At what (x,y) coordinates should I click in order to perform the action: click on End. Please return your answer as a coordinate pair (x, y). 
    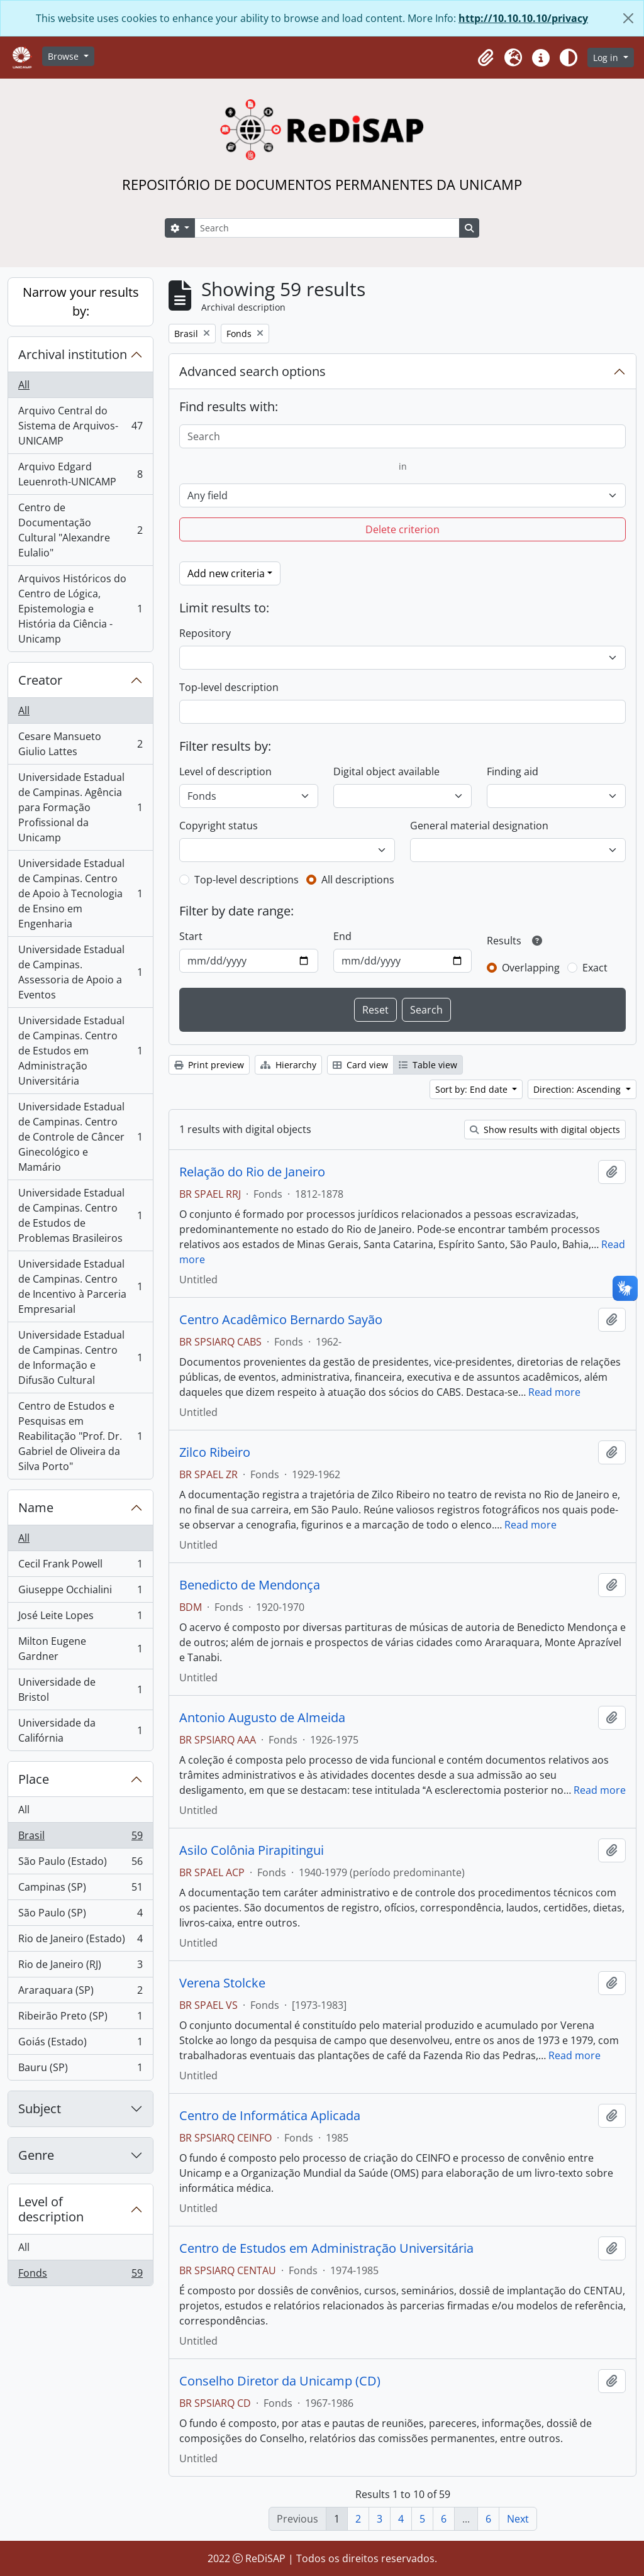
    Looking at the image, I should click on (342, 936).